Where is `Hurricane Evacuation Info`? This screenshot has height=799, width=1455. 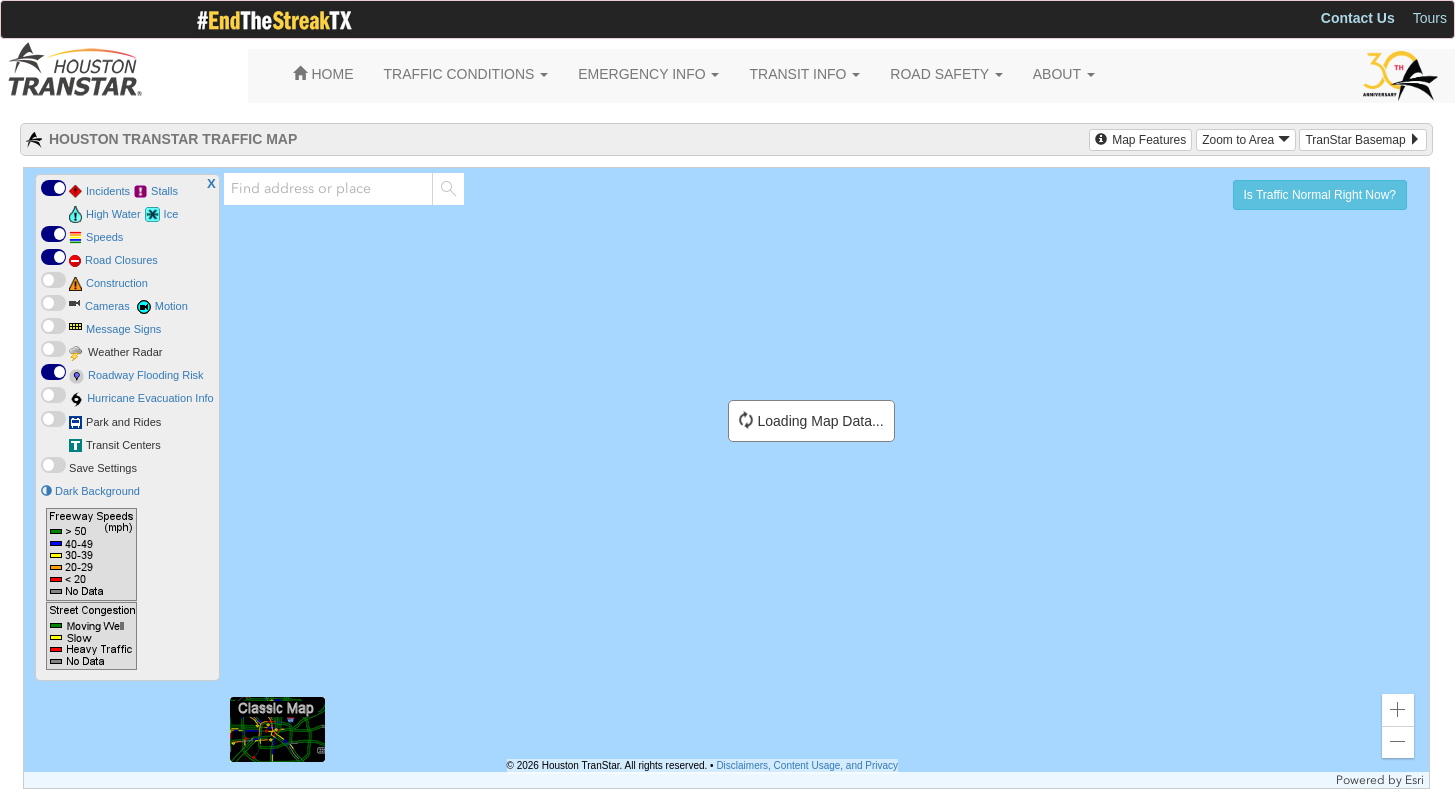
Hurricane Evacuation Info is located at coordinates (150, 398).